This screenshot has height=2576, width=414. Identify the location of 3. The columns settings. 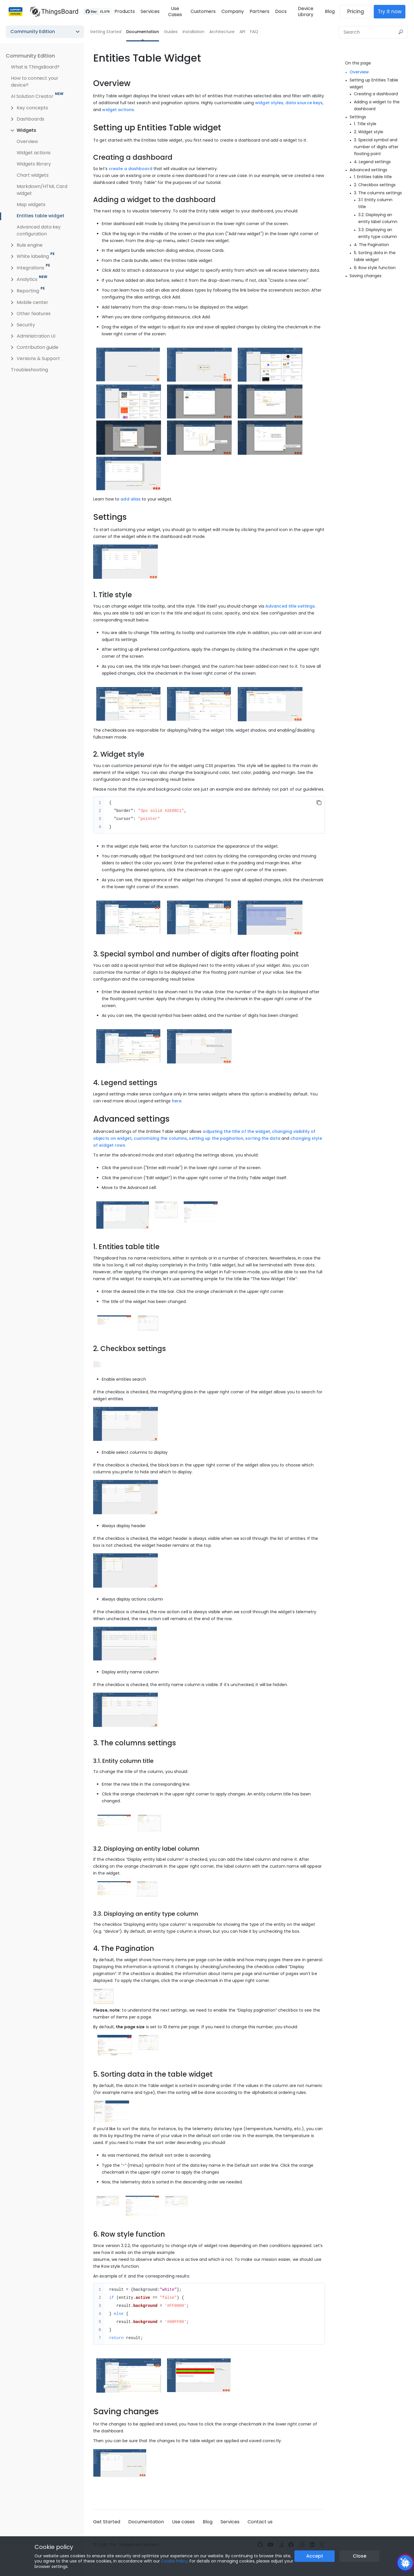
(378, 193).